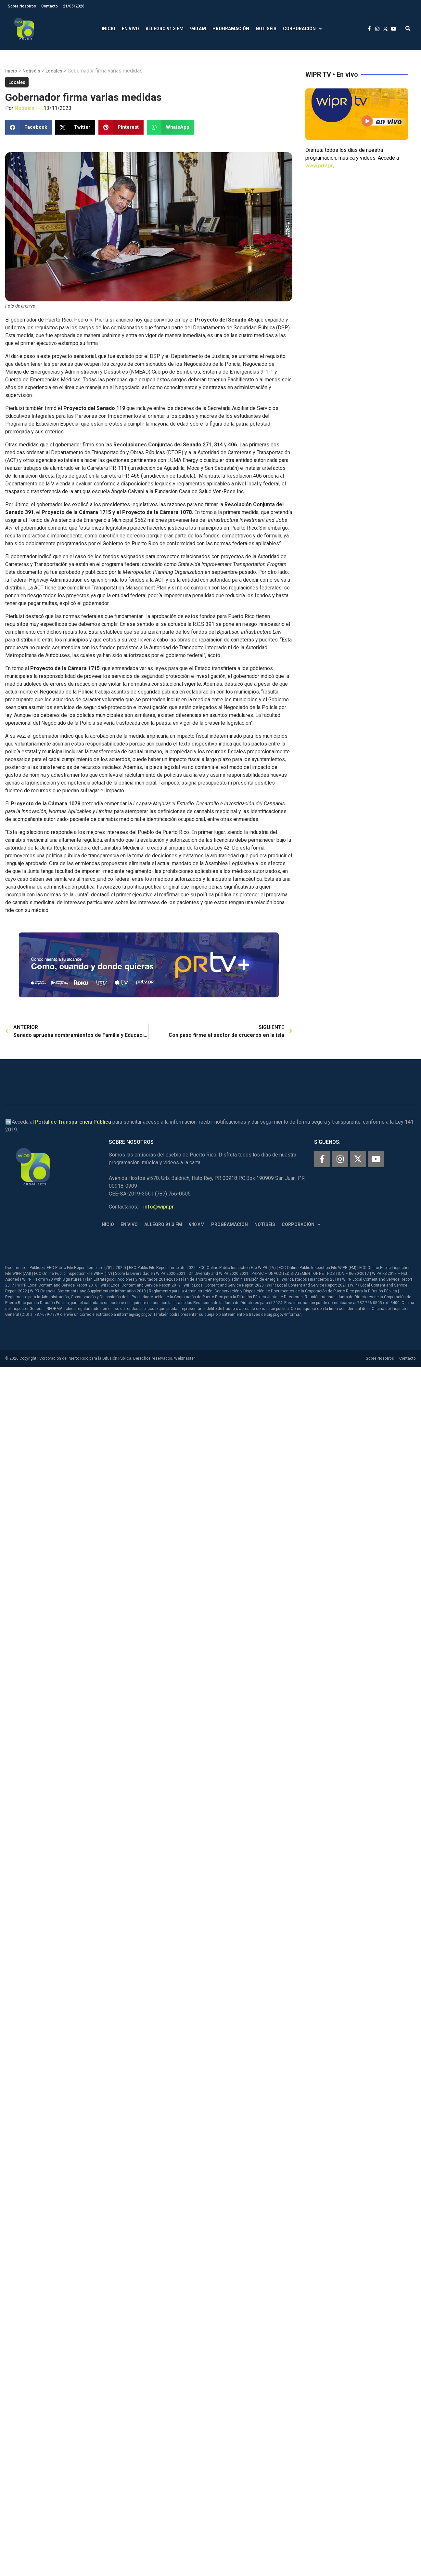 This screenshot has height=2576, width=421. What do you see at coordinates (165, 28) in the screenshot?
I see `Allegro 91.3 FM` at bounding box center [165, 28].